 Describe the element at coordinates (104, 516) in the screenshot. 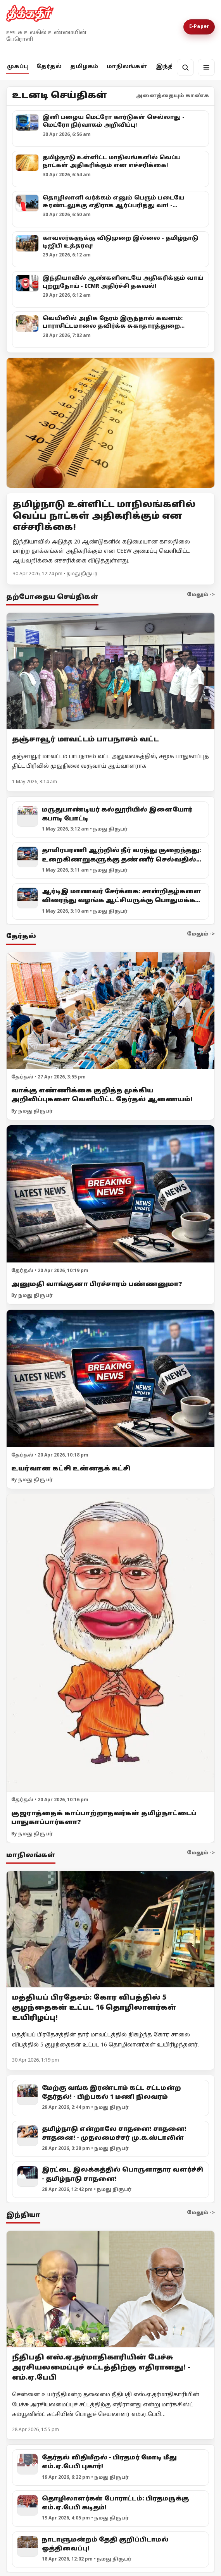

I see `தமிழ்நாடு உள்ளிட்ட மாநிலங்களில் வெப்ப நாட்கள் அதிகரிக்கும் என எச்சரிக்கை!` at that location.